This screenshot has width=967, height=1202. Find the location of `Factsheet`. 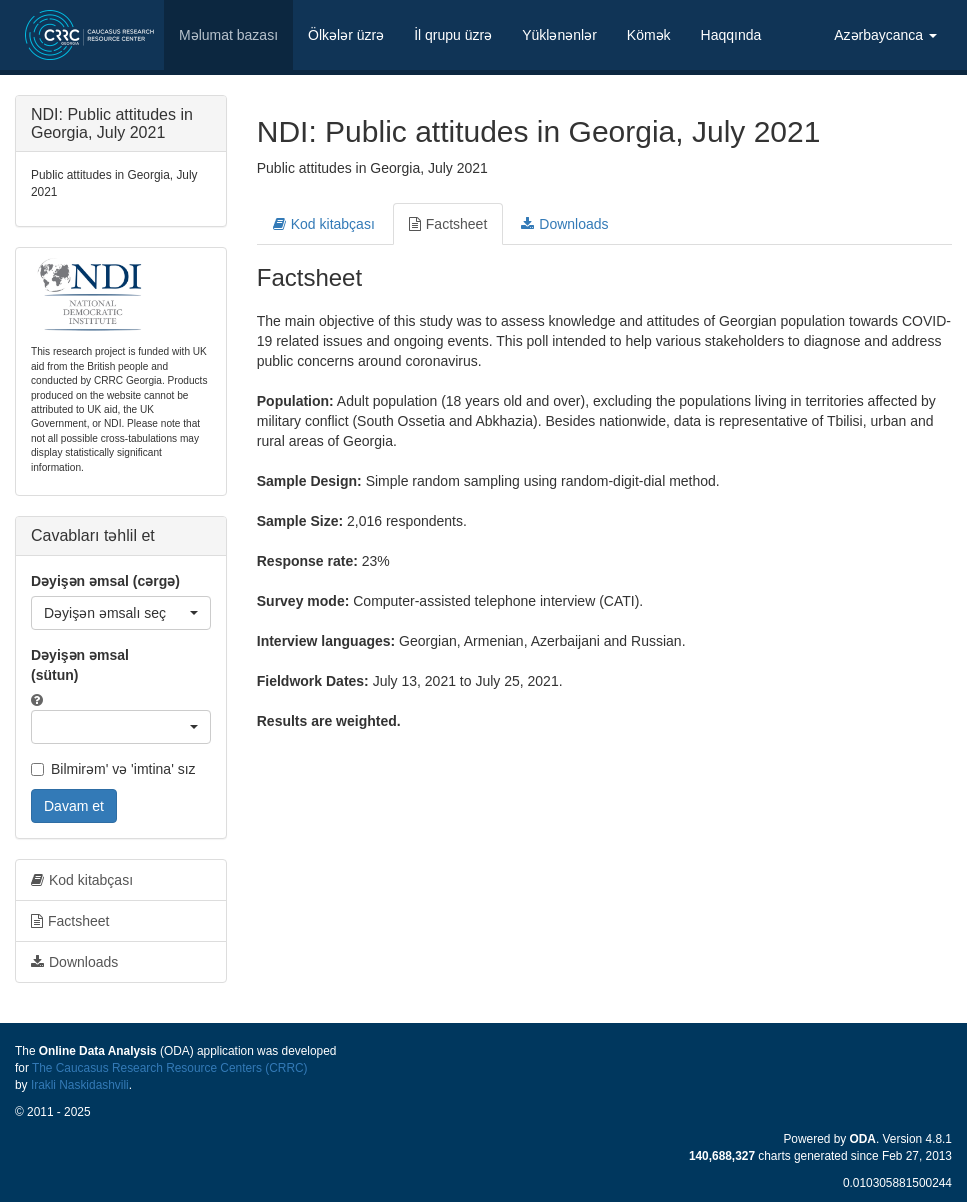

Factsheet is located at coordinates (448, 224).